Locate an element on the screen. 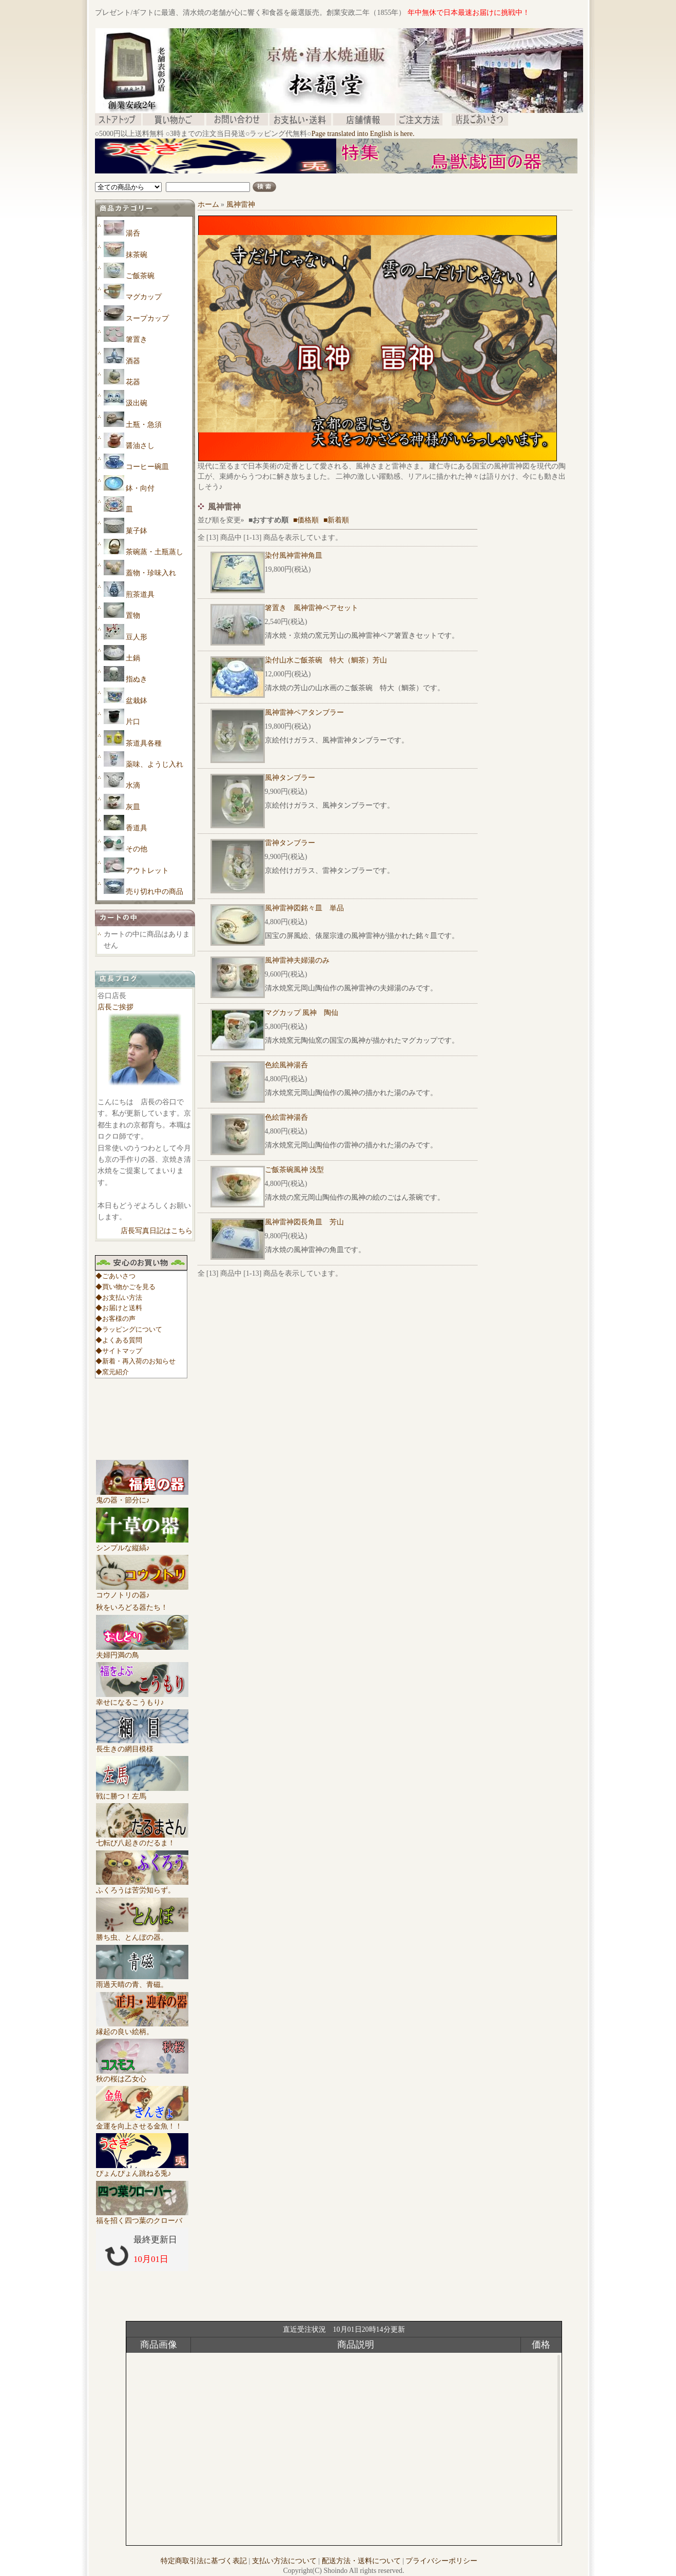  風神タンブラー is located at coordinates (290, 778).